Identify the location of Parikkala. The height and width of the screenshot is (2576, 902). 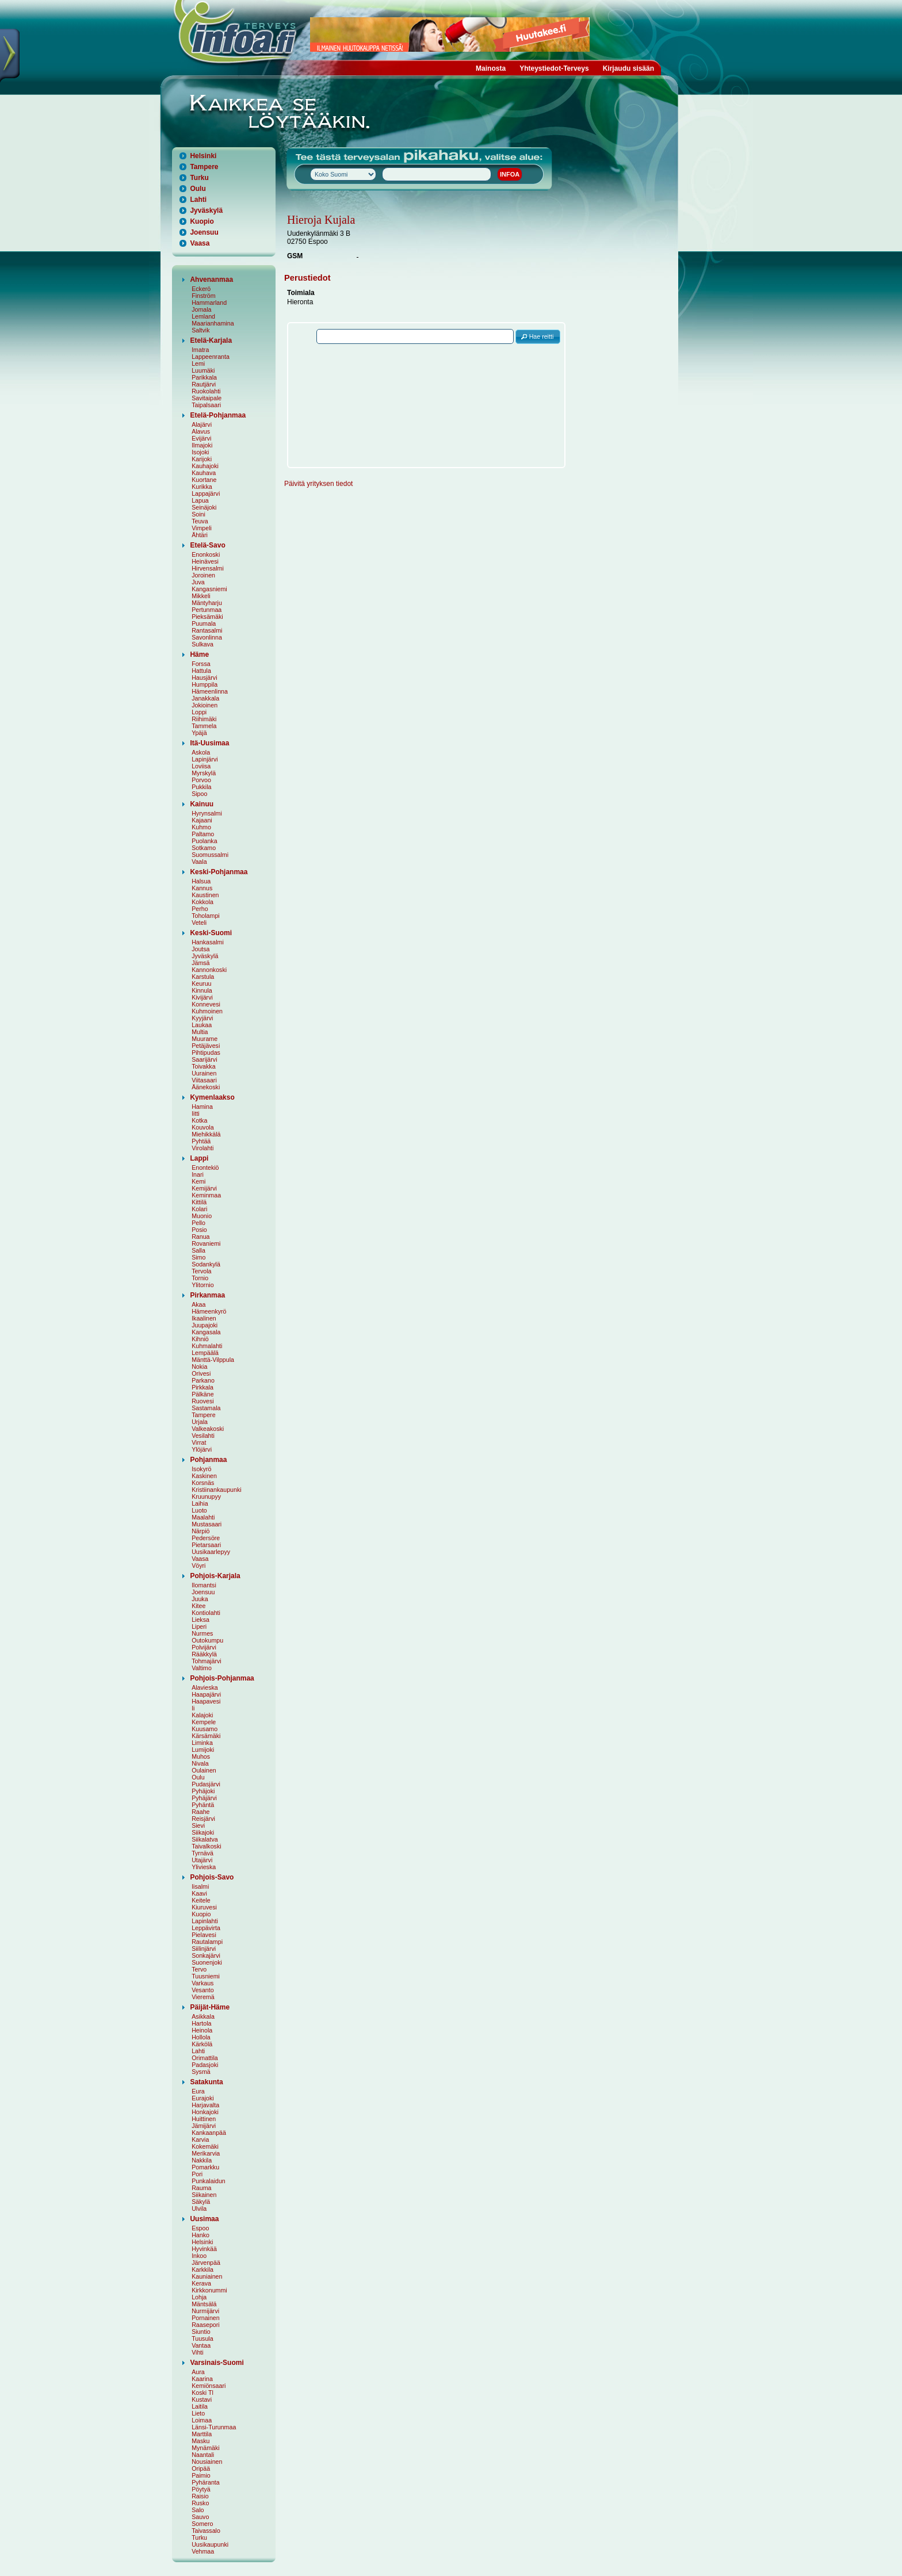
(204, 377).